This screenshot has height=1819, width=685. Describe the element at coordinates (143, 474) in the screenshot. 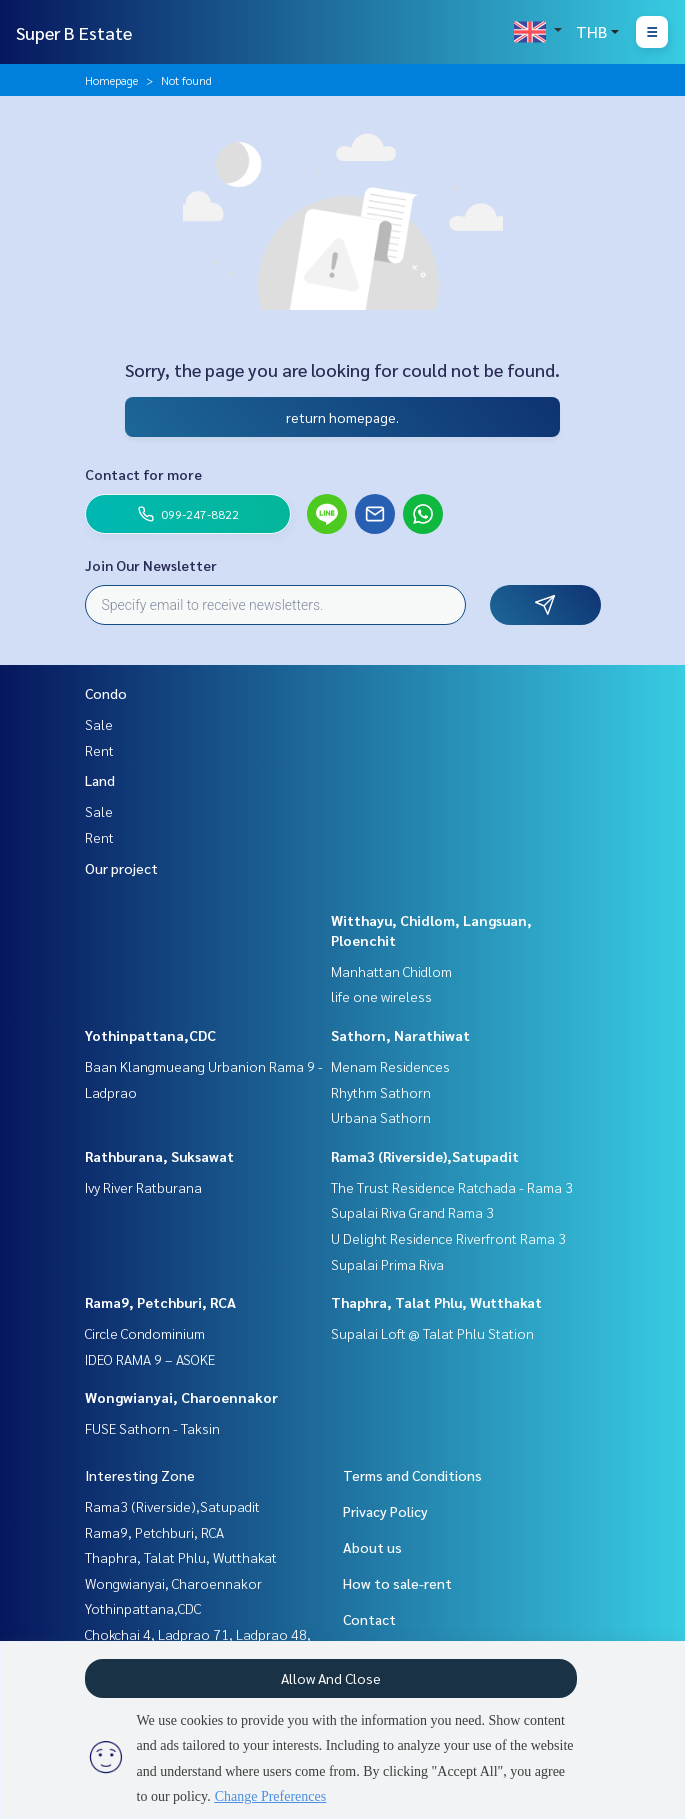

I see `Contact for more` at that location.